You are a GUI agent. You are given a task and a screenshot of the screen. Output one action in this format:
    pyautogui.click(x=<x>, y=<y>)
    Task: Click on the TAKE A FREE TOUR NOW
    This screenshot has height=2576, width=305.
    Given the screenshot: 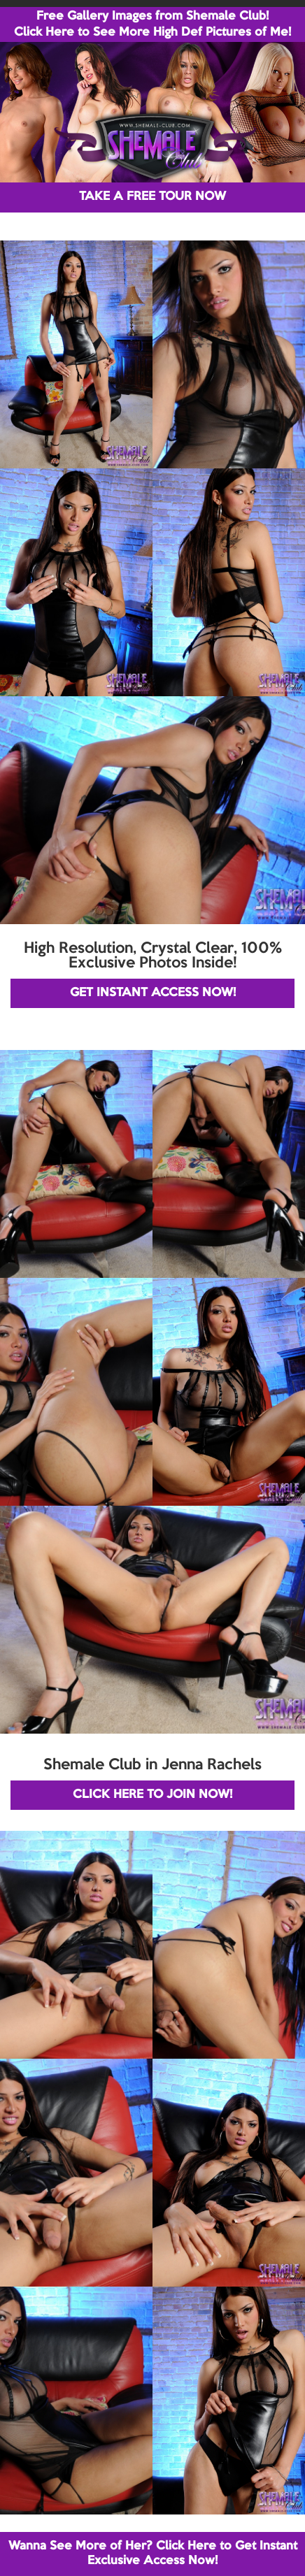 What is the action you would take?
    pyautogui.click(x=152, y=197)
    